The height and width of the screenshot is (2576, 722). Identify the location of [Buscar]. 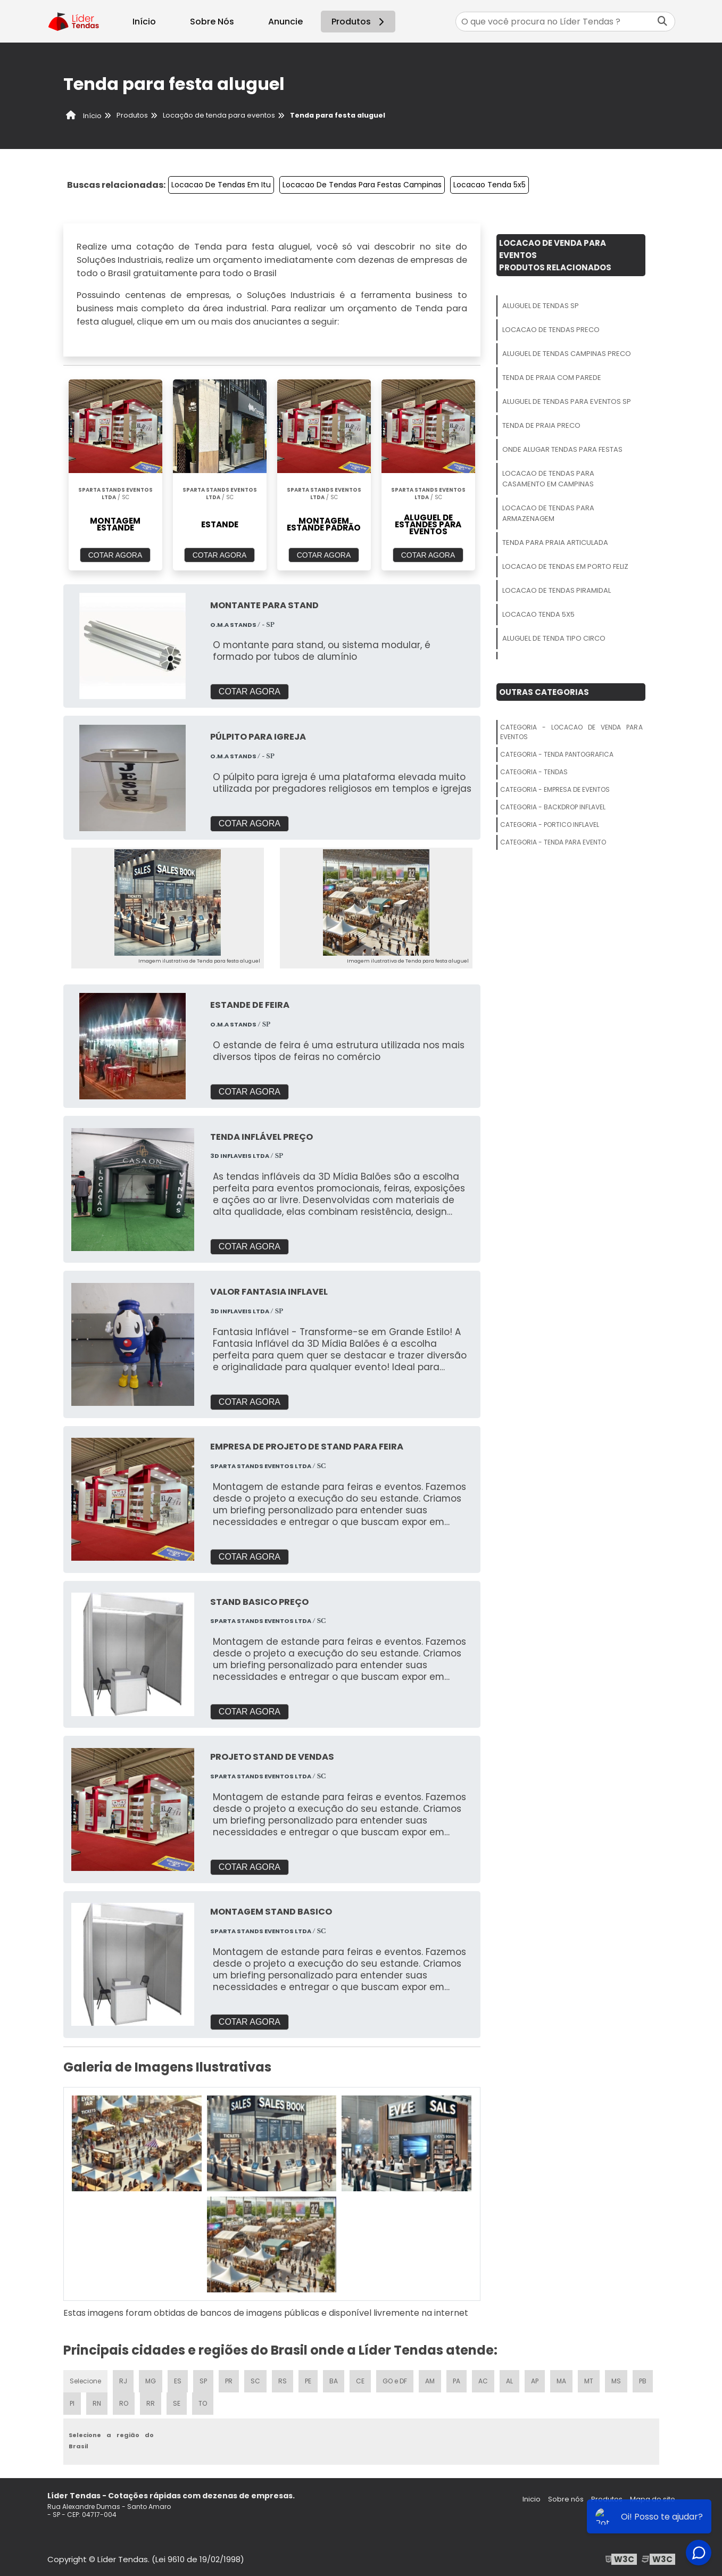
(662, 21).